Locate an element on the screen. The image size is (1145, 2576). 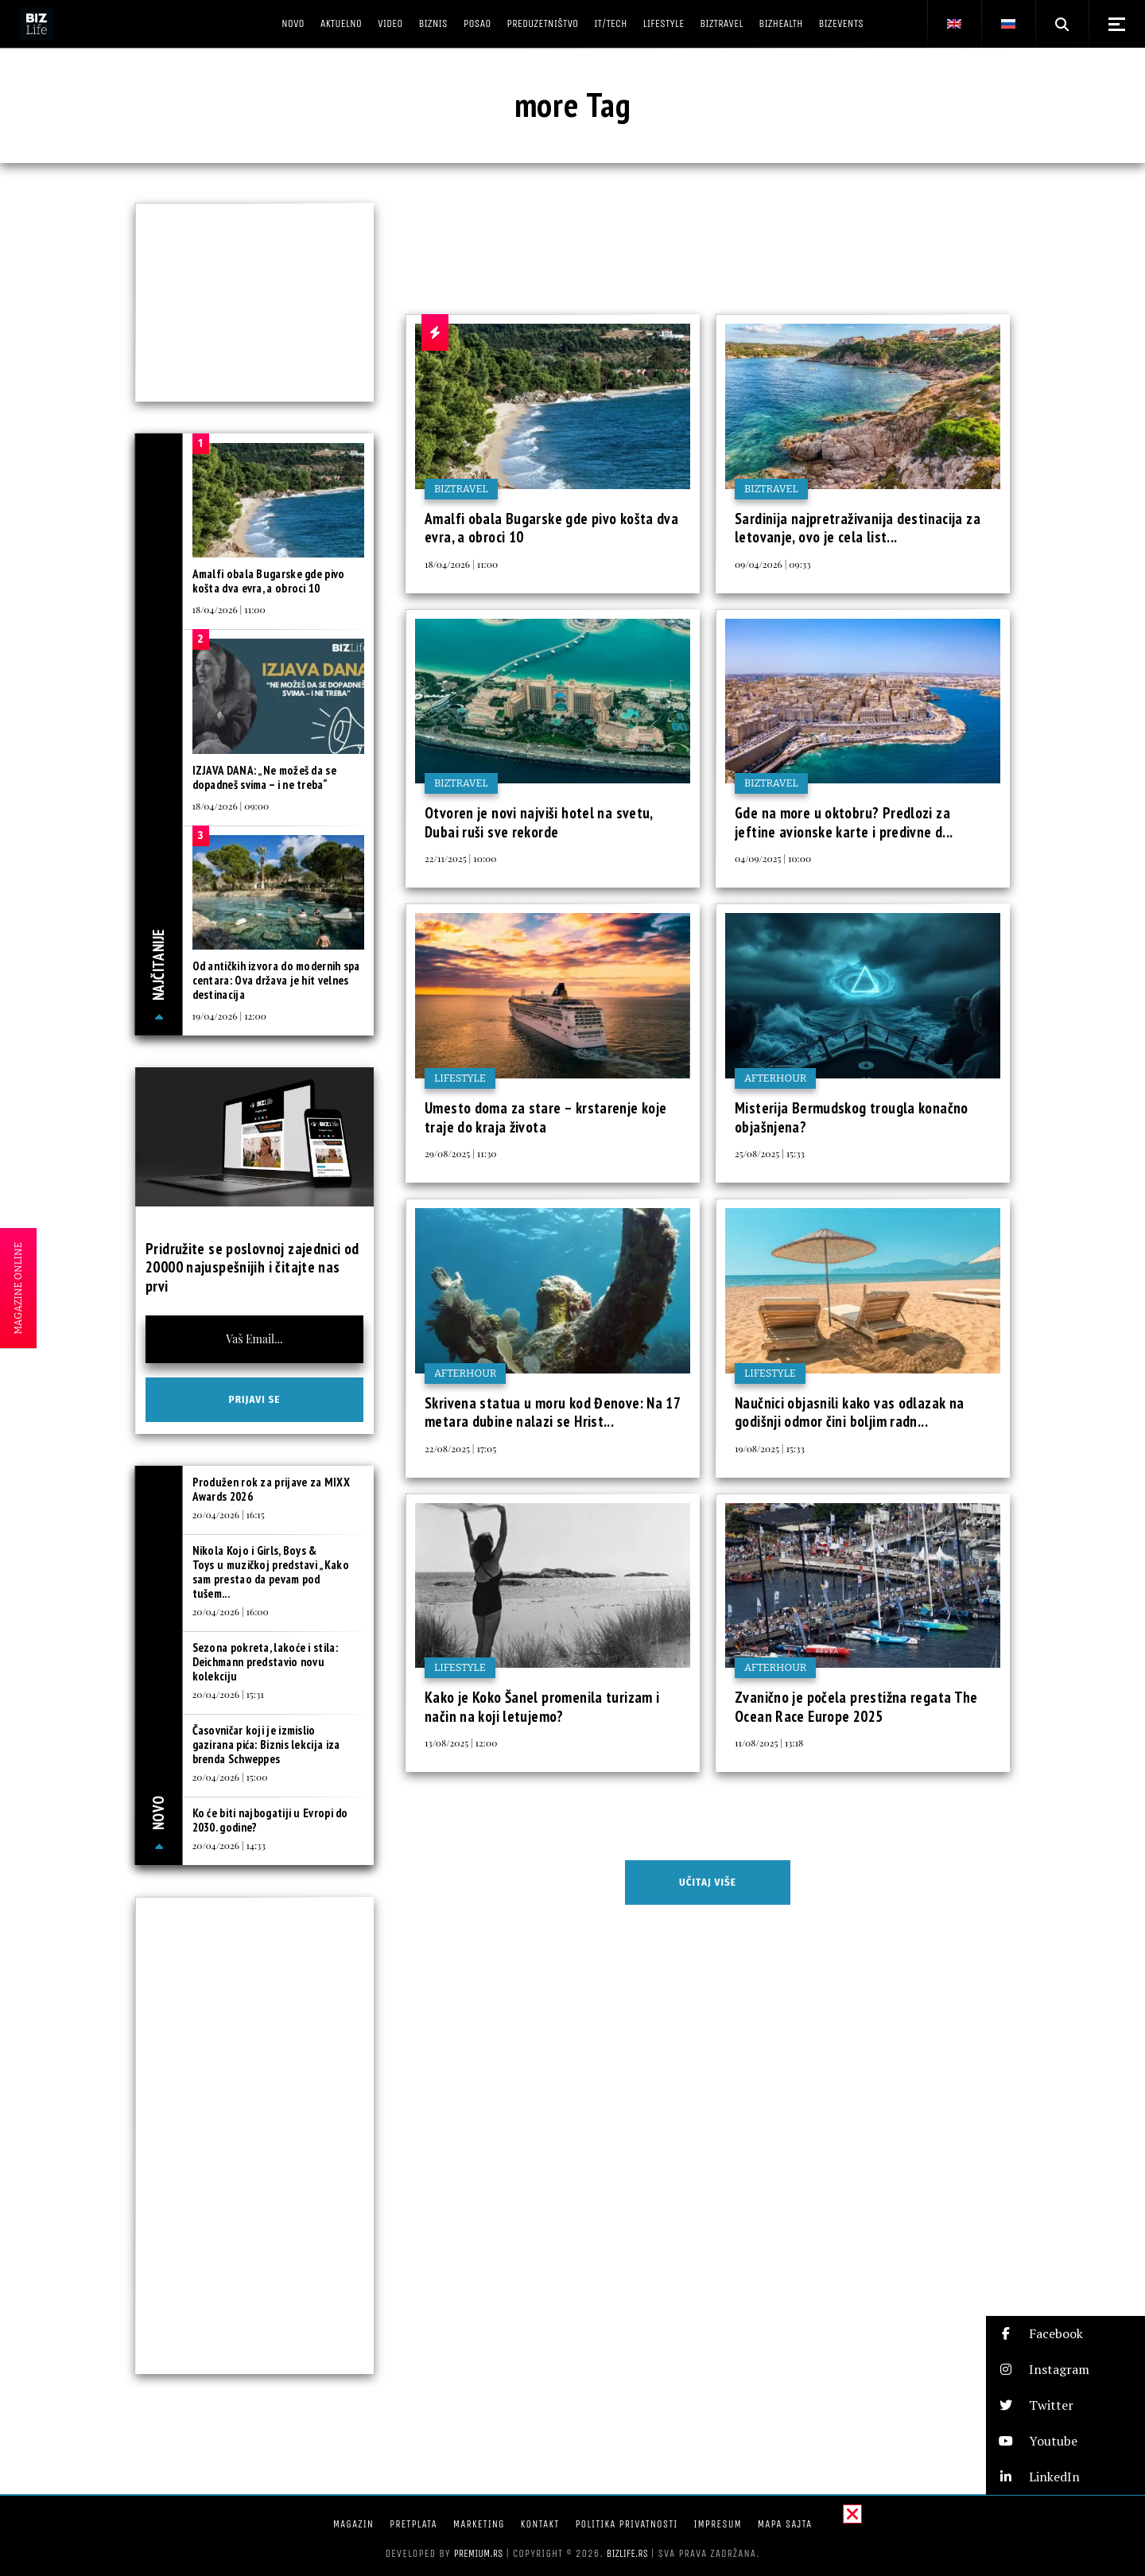
Produžen rok za prijave za MIXX Awards 2026 is located at coordinates (271, 1489).